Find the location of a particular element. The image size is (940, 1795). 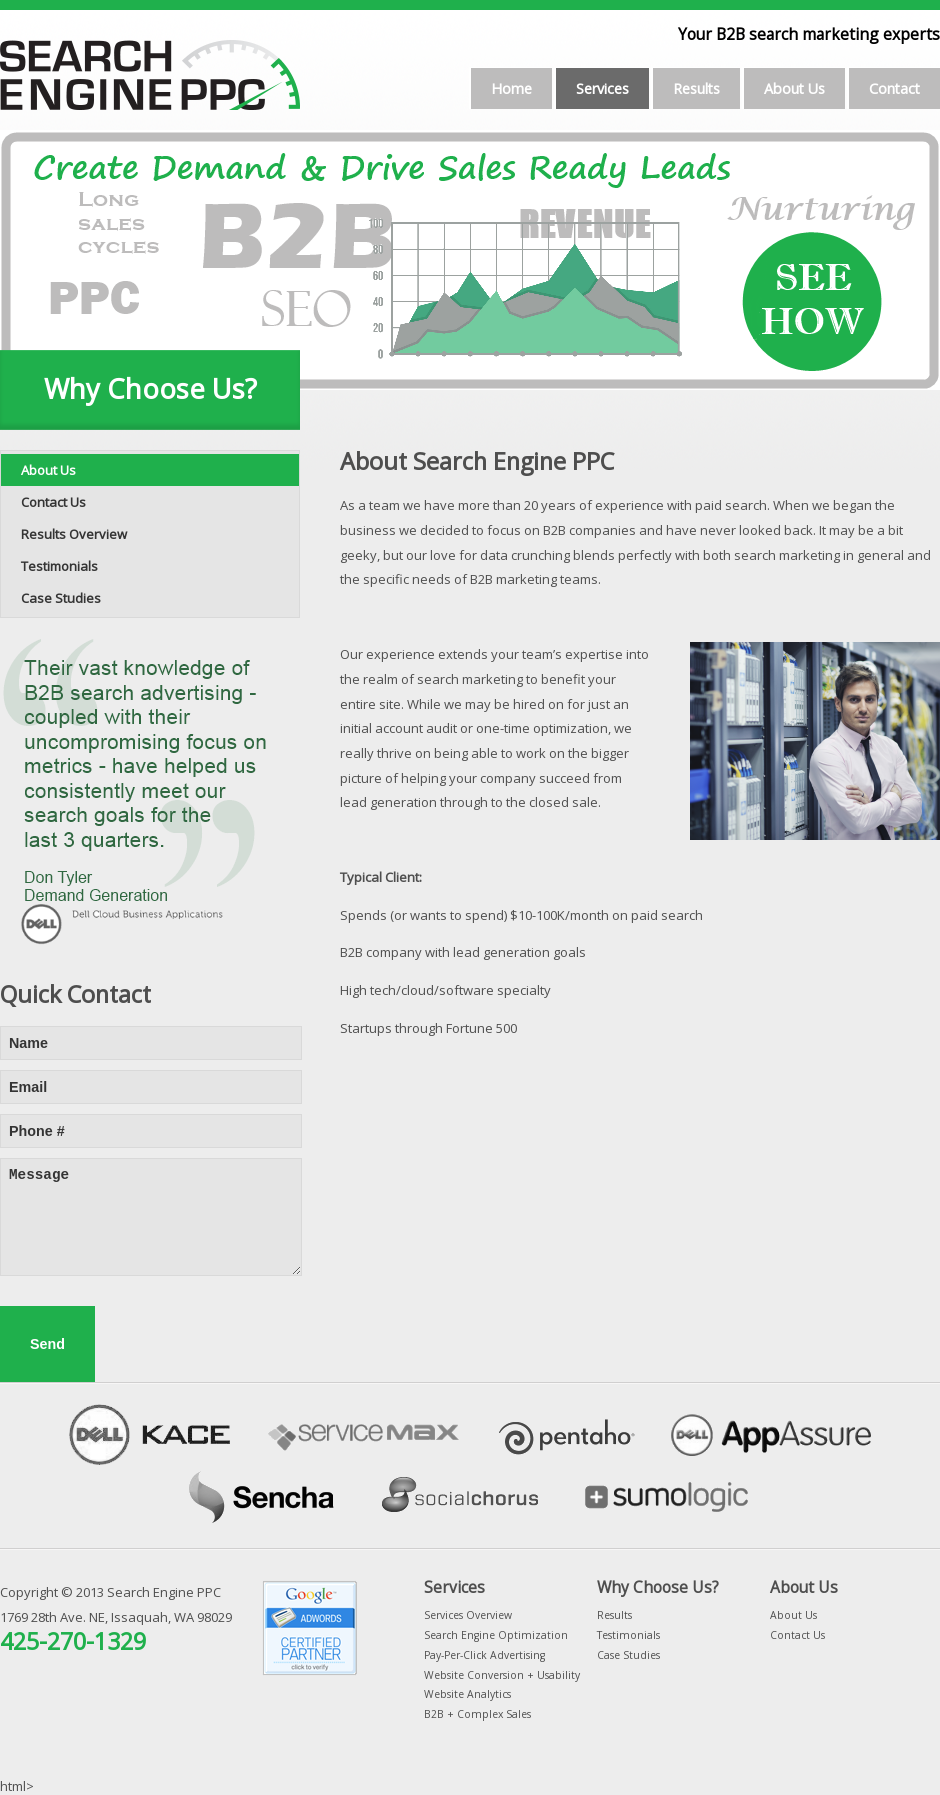

B2B + Complex Sales is located at coordinates (477, 1714).